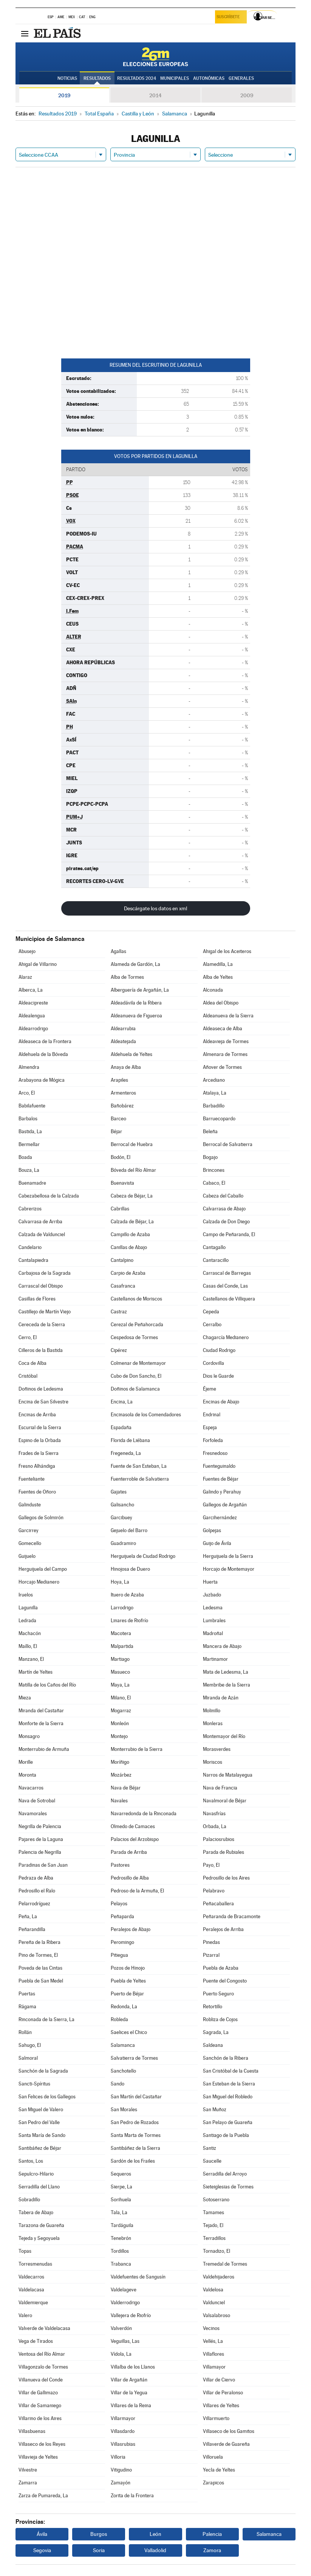 The width and height of the screenshot is (311, 2576). Describe the element at coordinates (218, 2277) in the screenshot. I see `Valdehijaderos` at that location.